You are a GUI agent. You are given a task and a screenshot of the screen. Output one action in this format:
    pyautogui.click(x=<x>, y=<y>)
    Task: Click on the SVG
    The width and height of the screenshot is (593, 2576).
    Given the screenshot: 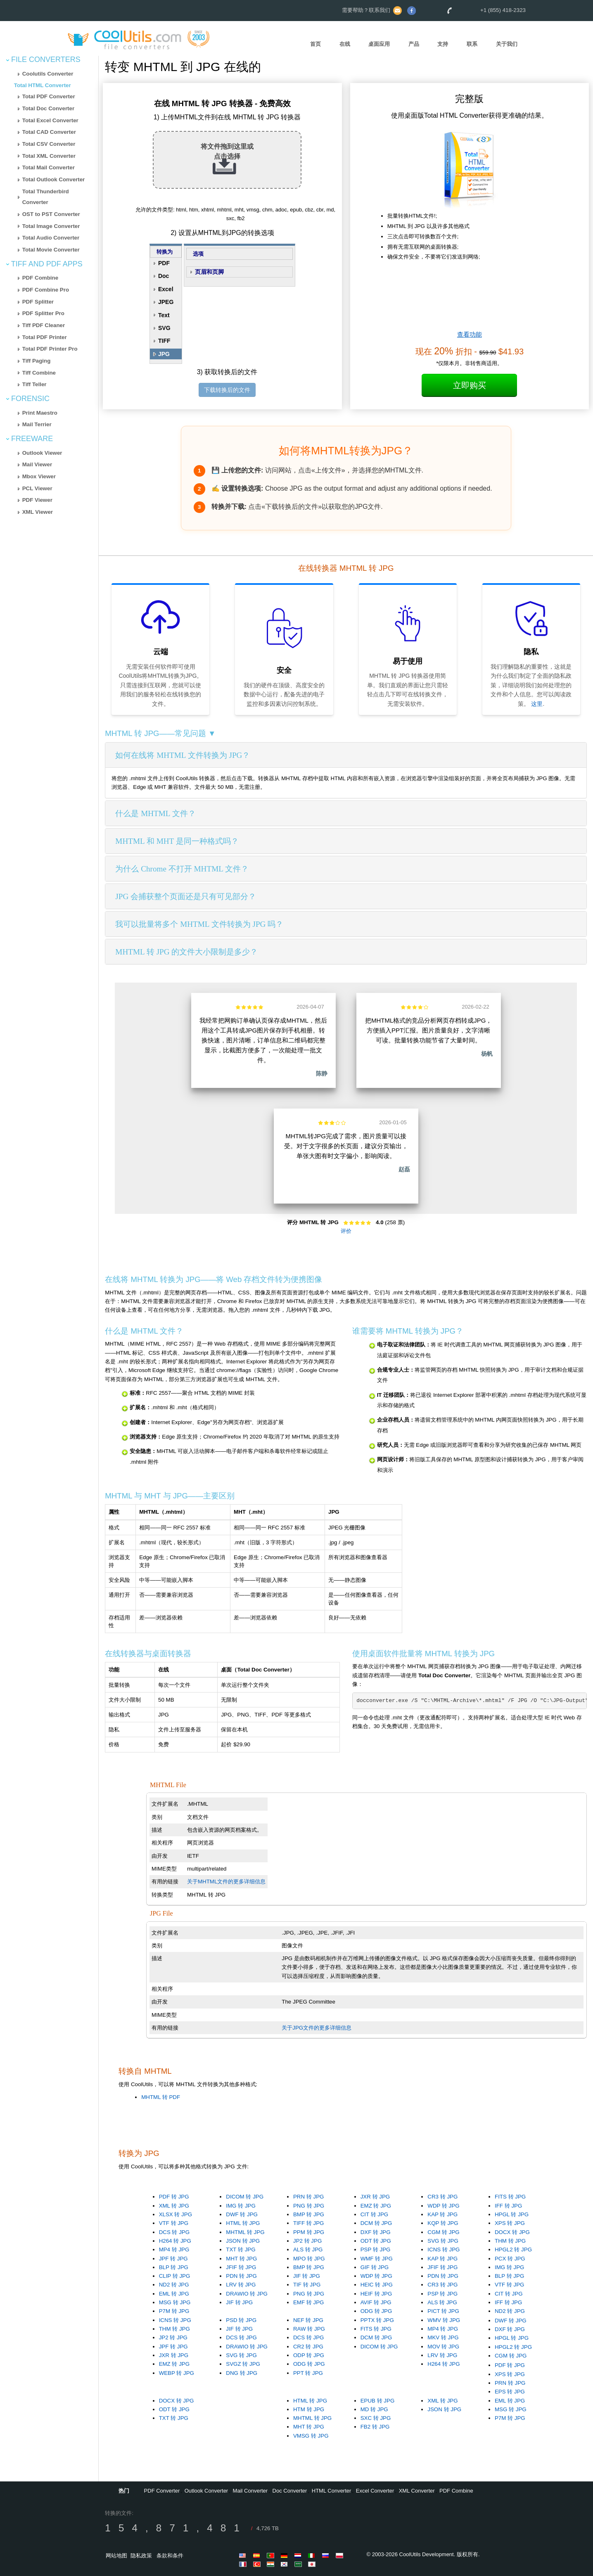 What is the action you would take?
    pyautogui.click(x=164, y=328)
    